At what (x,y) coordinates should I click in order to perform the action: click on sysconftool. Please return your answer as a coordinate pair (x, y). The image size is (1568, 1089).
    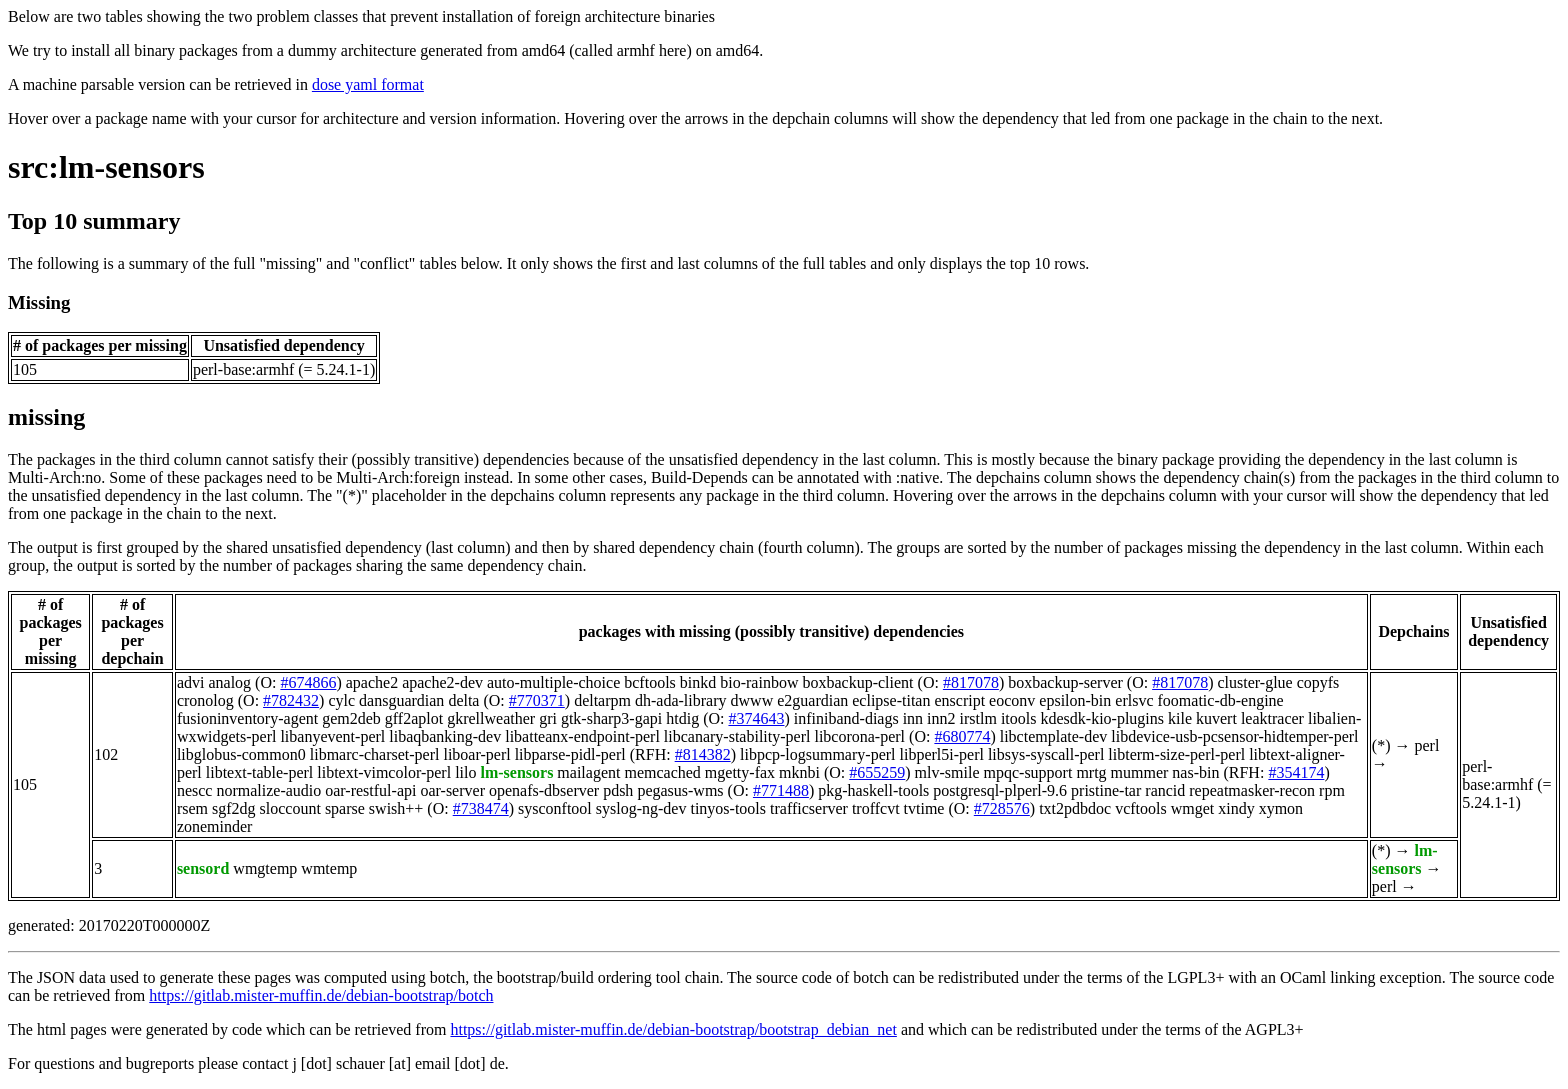
    Looking at the image, I should click on (555, 808).